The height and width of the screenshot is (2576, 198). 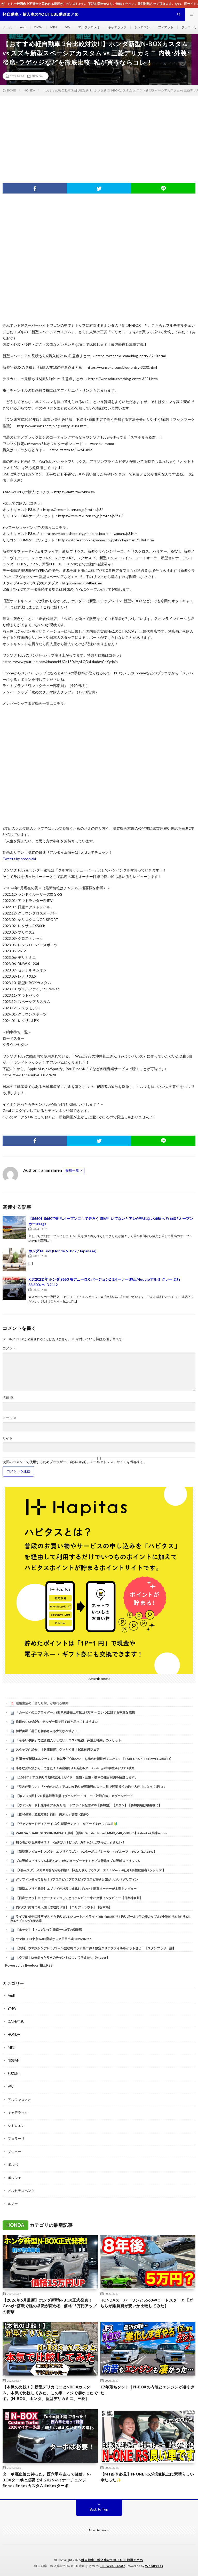 What do you see at coordinates (50, 2393) in the screenshot?
I see `【本気の比較！】新型デリカミニとNBOXカスタム。本気で比較してみた。この車…マジで凄かったです。(N-BOX、ホンダ、新型デリカミニ、三菱）` at bounding box center [50, 2393].